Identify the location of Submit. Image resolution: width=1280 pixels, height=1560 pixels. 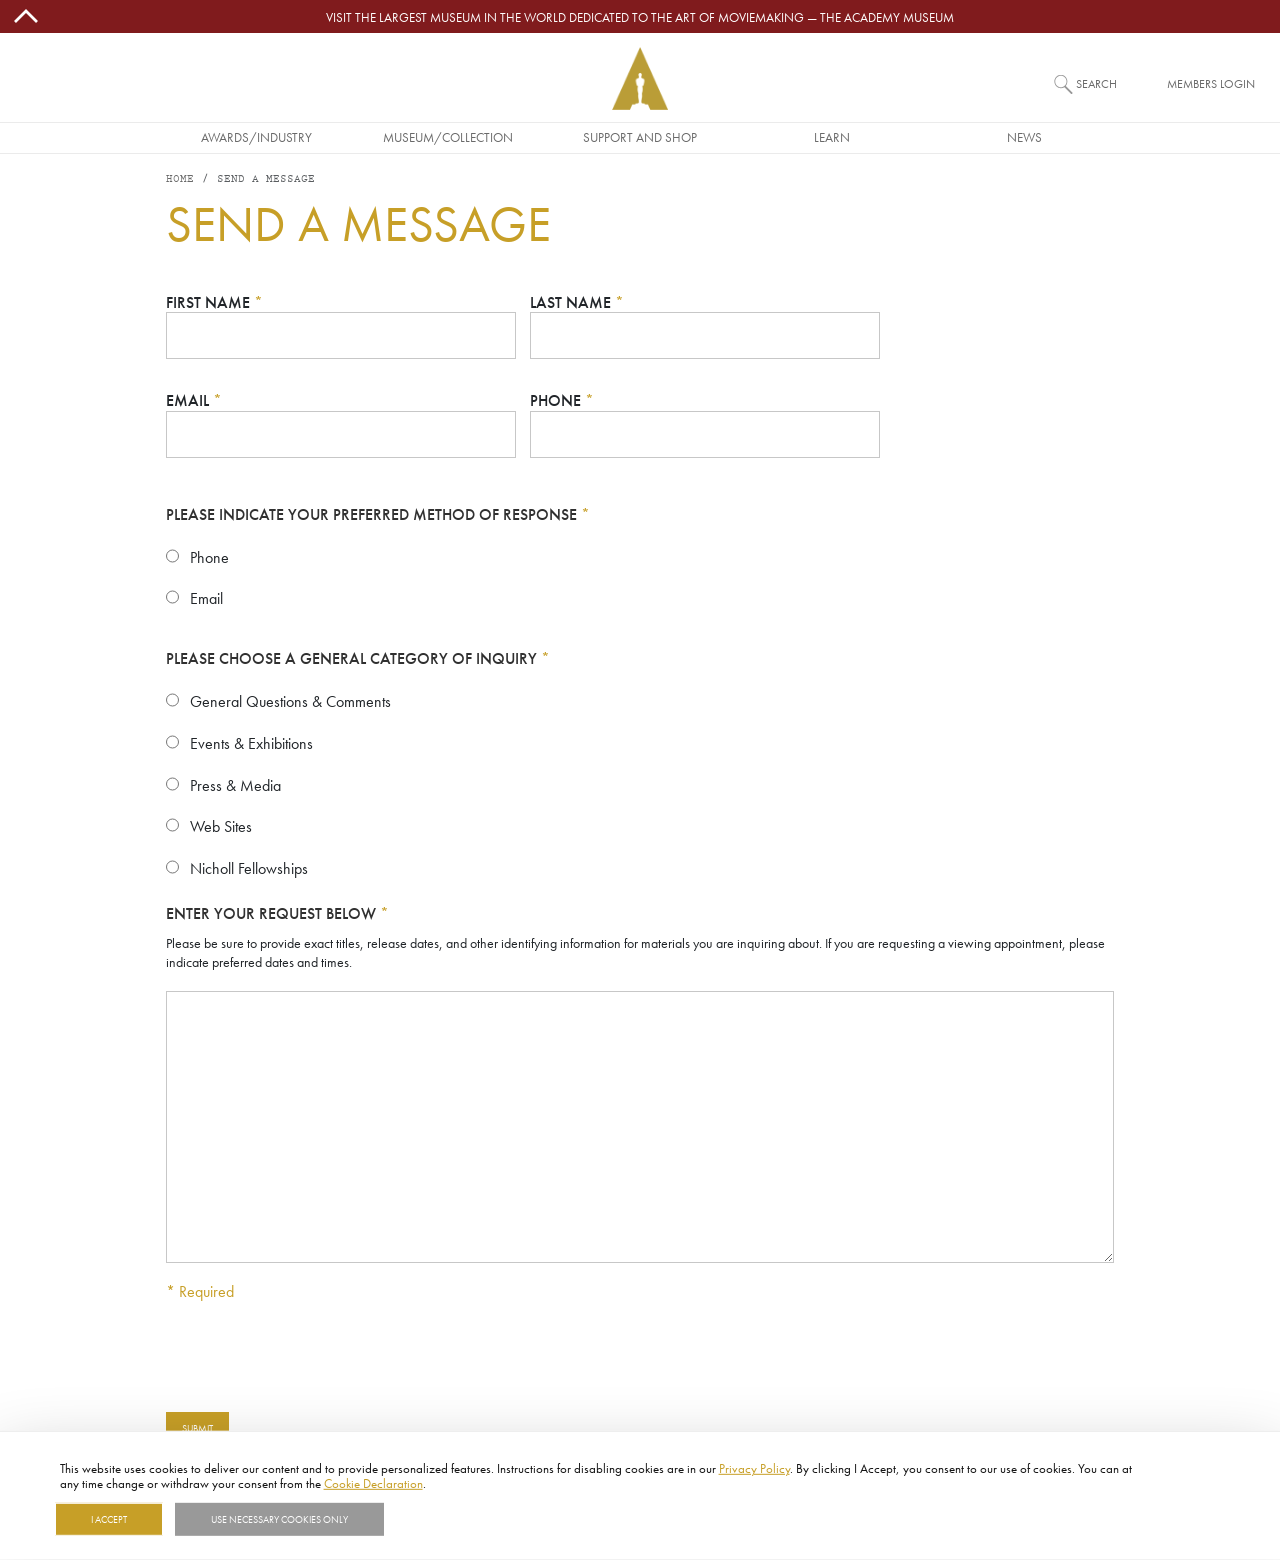
(197, 1428).